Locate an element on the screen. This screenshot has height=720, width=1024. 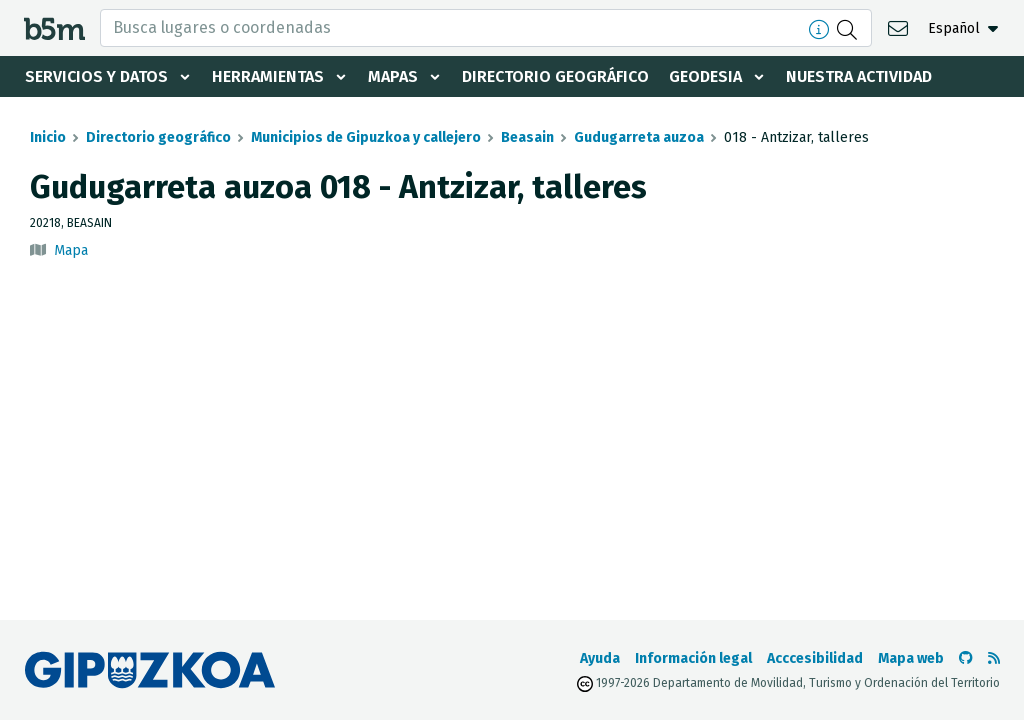
Beasain is located at coordinates (527, 137).